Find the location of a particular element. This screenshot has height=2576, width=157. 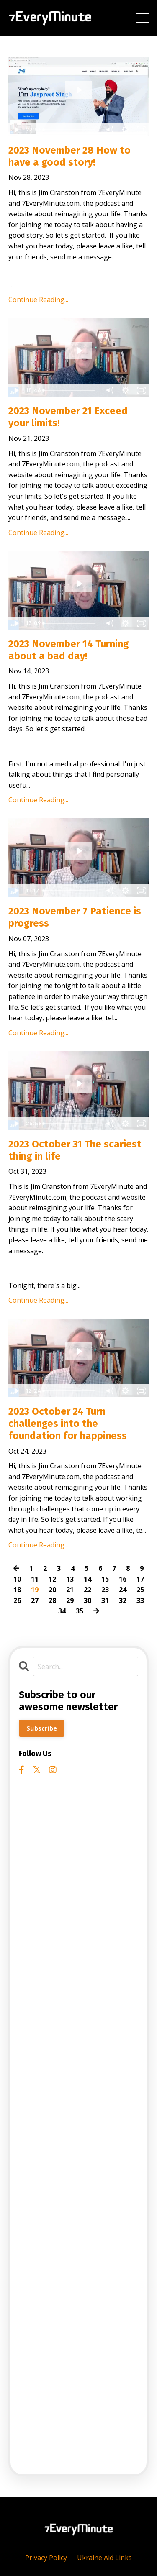

33 is located at coordinates (140, 1600).